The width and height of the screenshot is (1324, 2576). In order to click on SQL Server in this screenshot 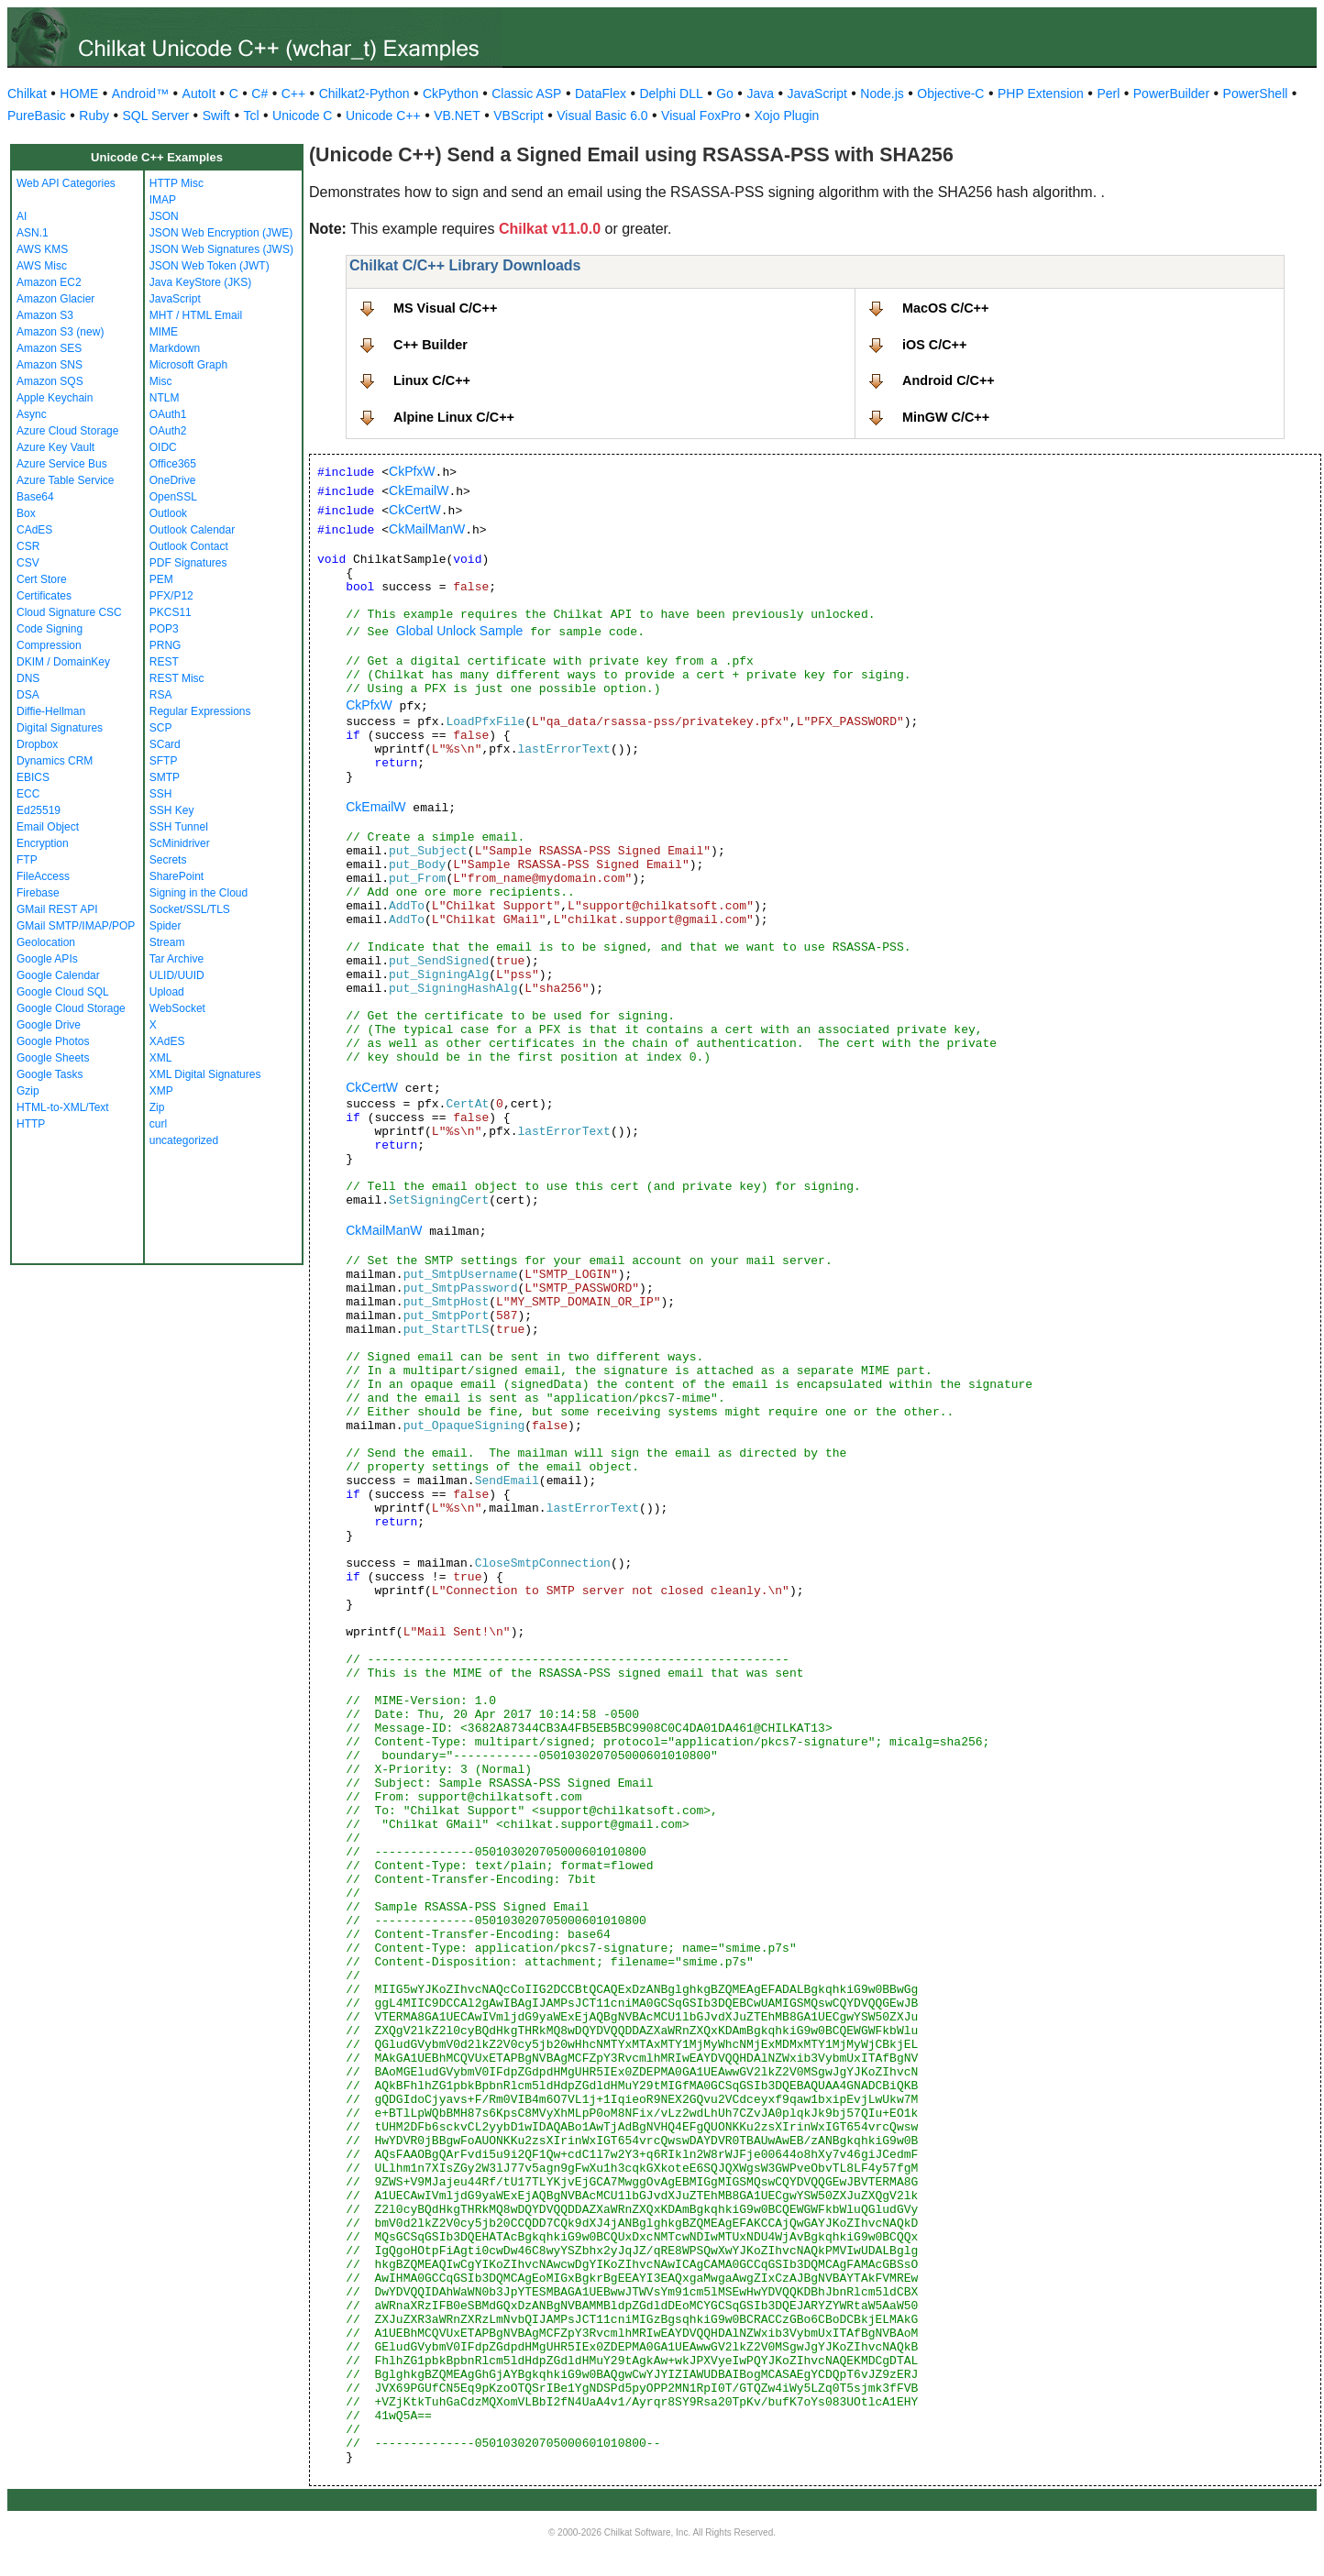, I will do `click(156, 115)`.